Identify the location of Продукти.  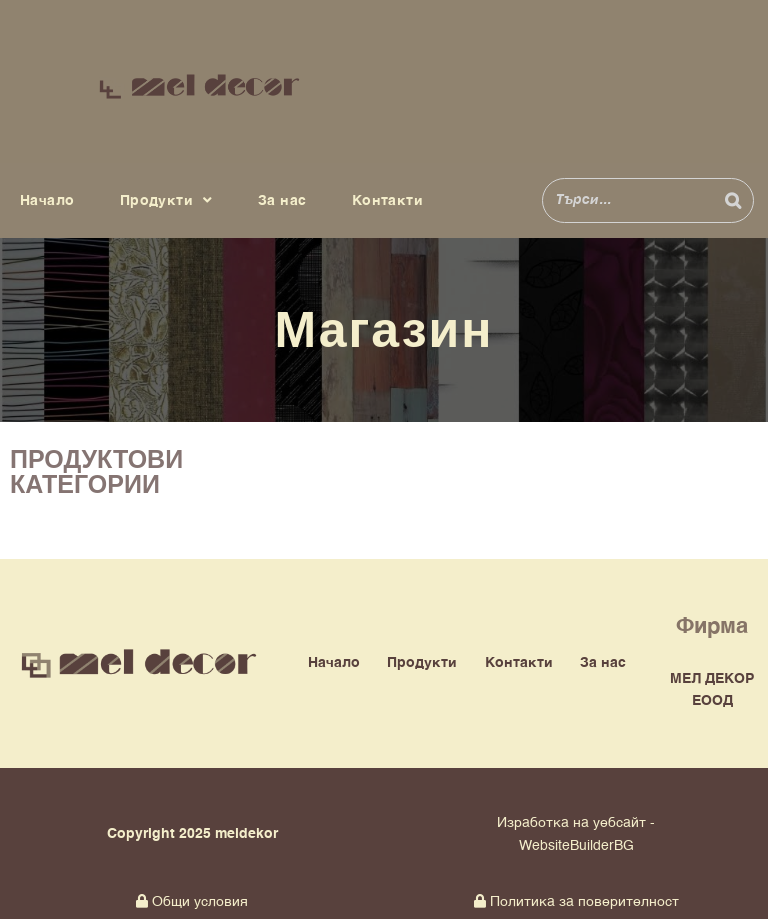
(166, 201).